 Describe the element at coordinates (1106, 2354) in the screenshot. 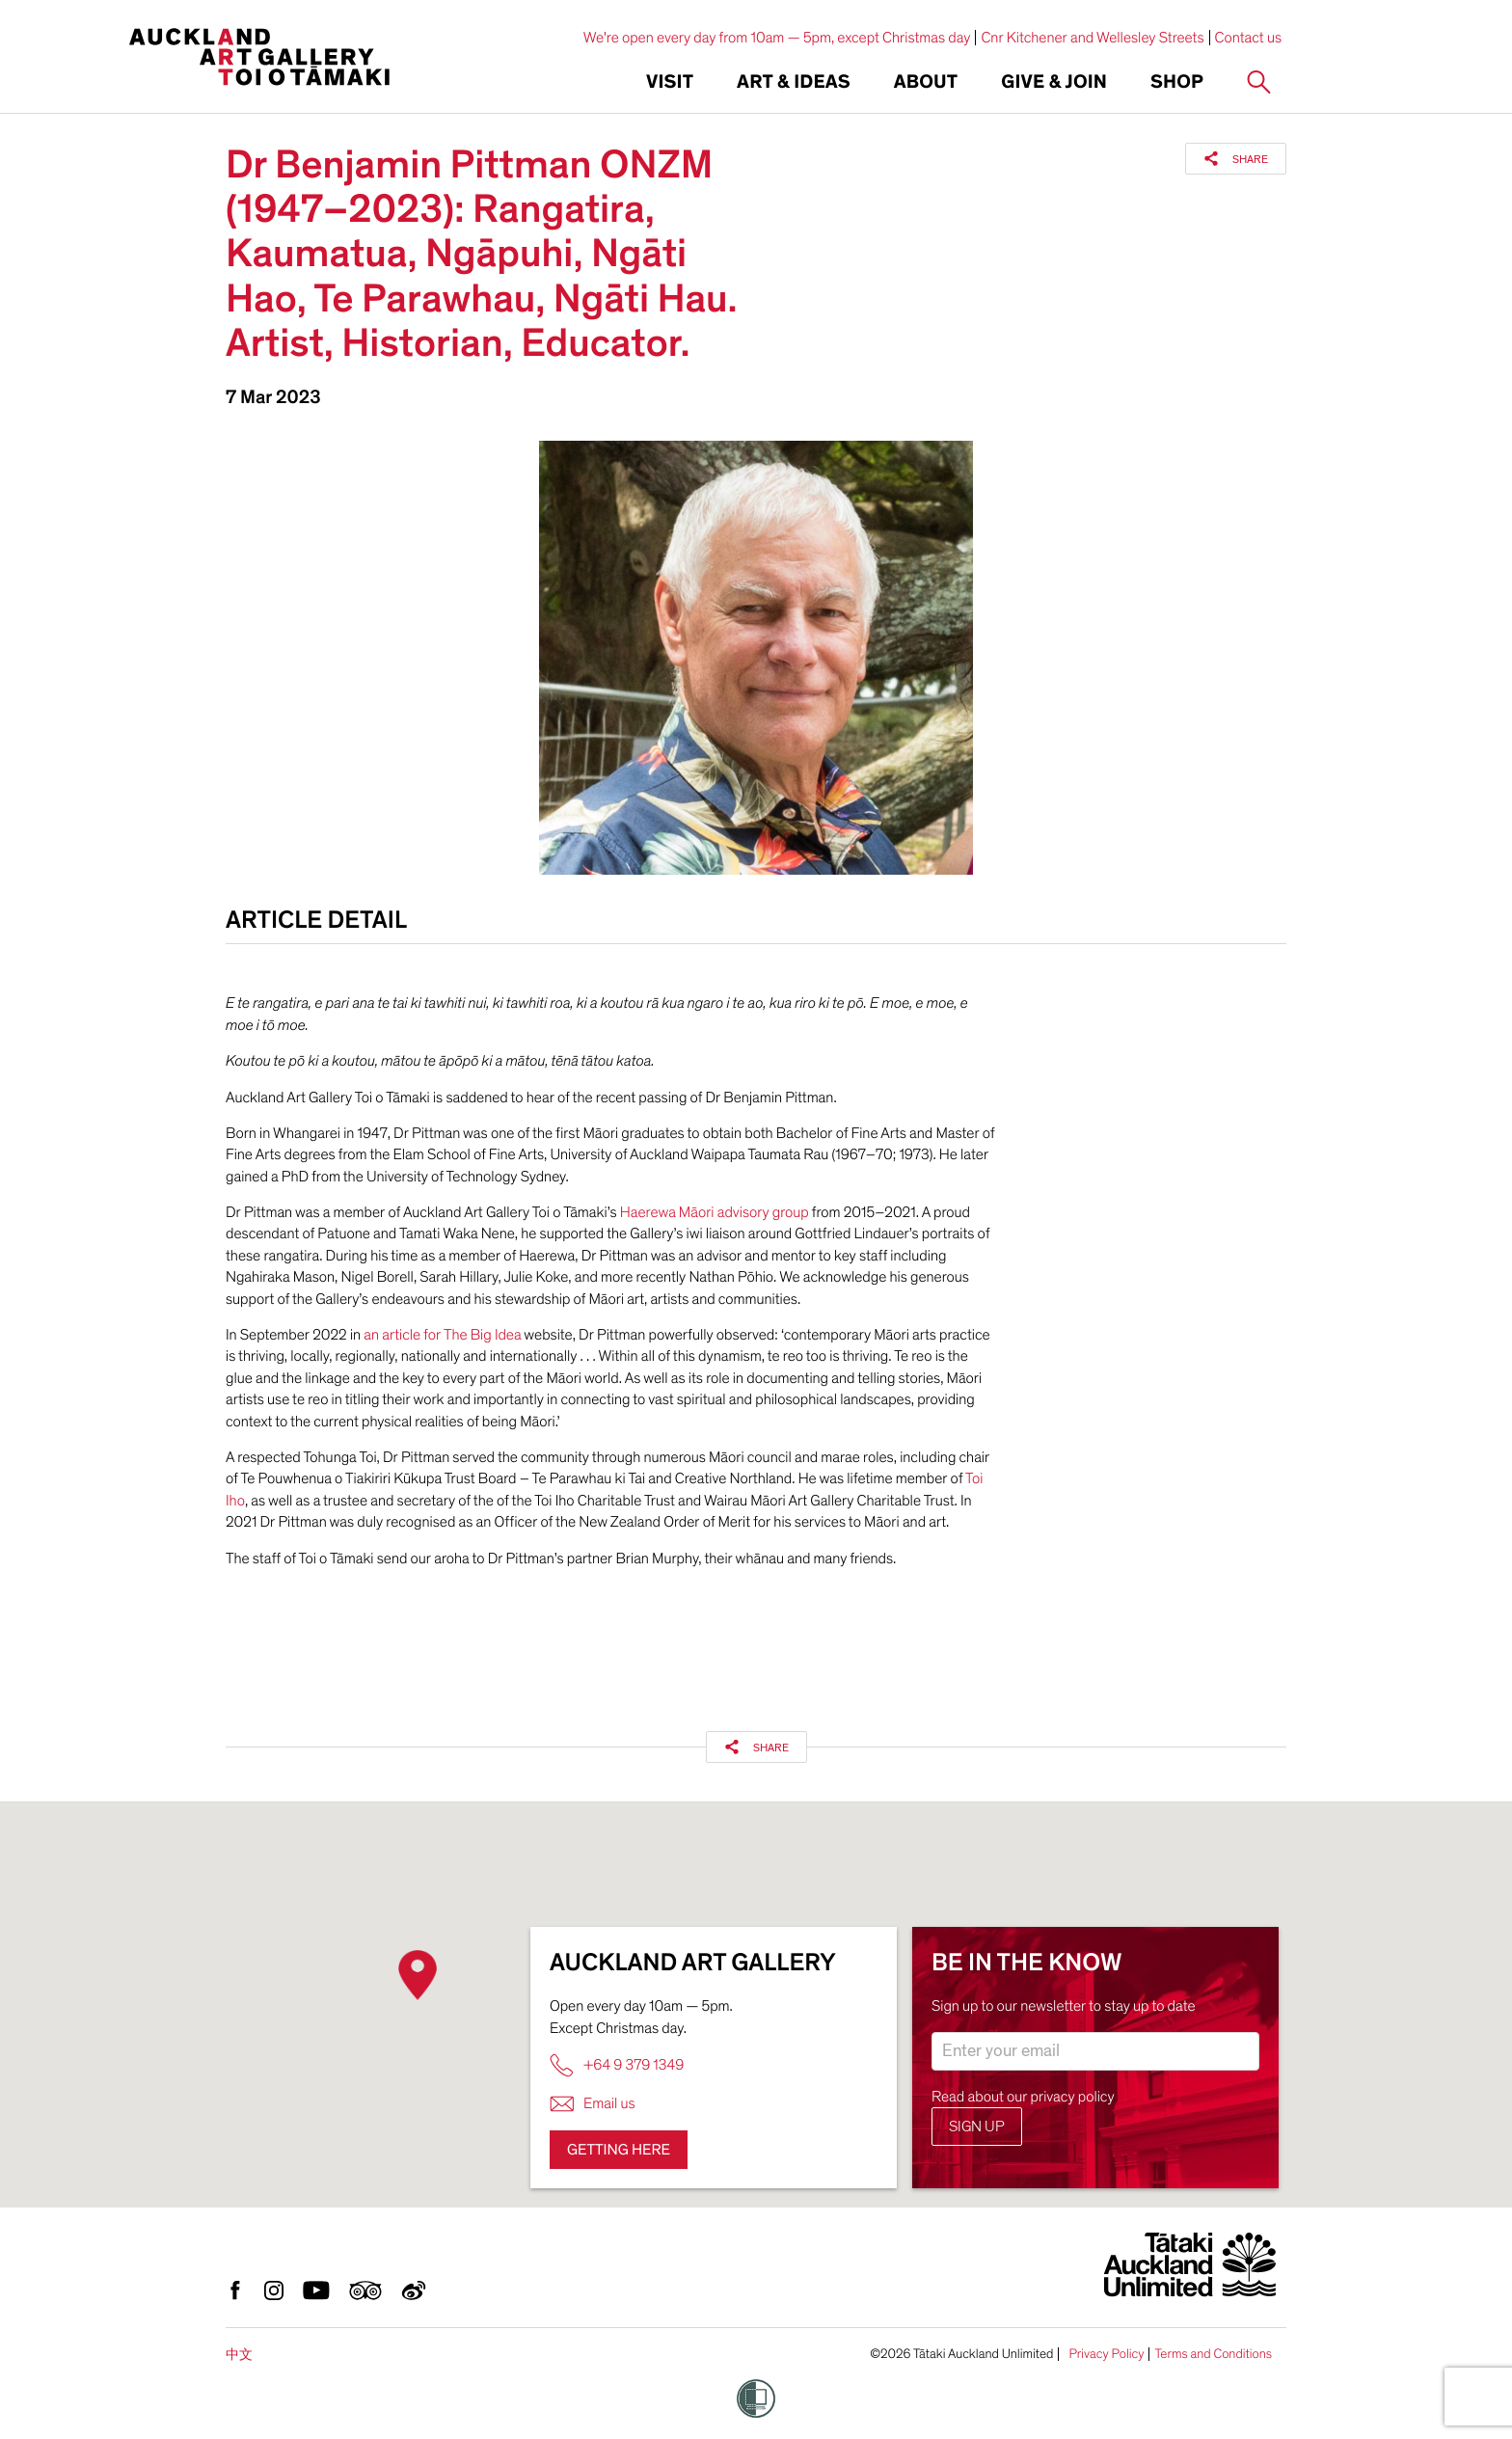

I see `Privacy Policy` at that location.